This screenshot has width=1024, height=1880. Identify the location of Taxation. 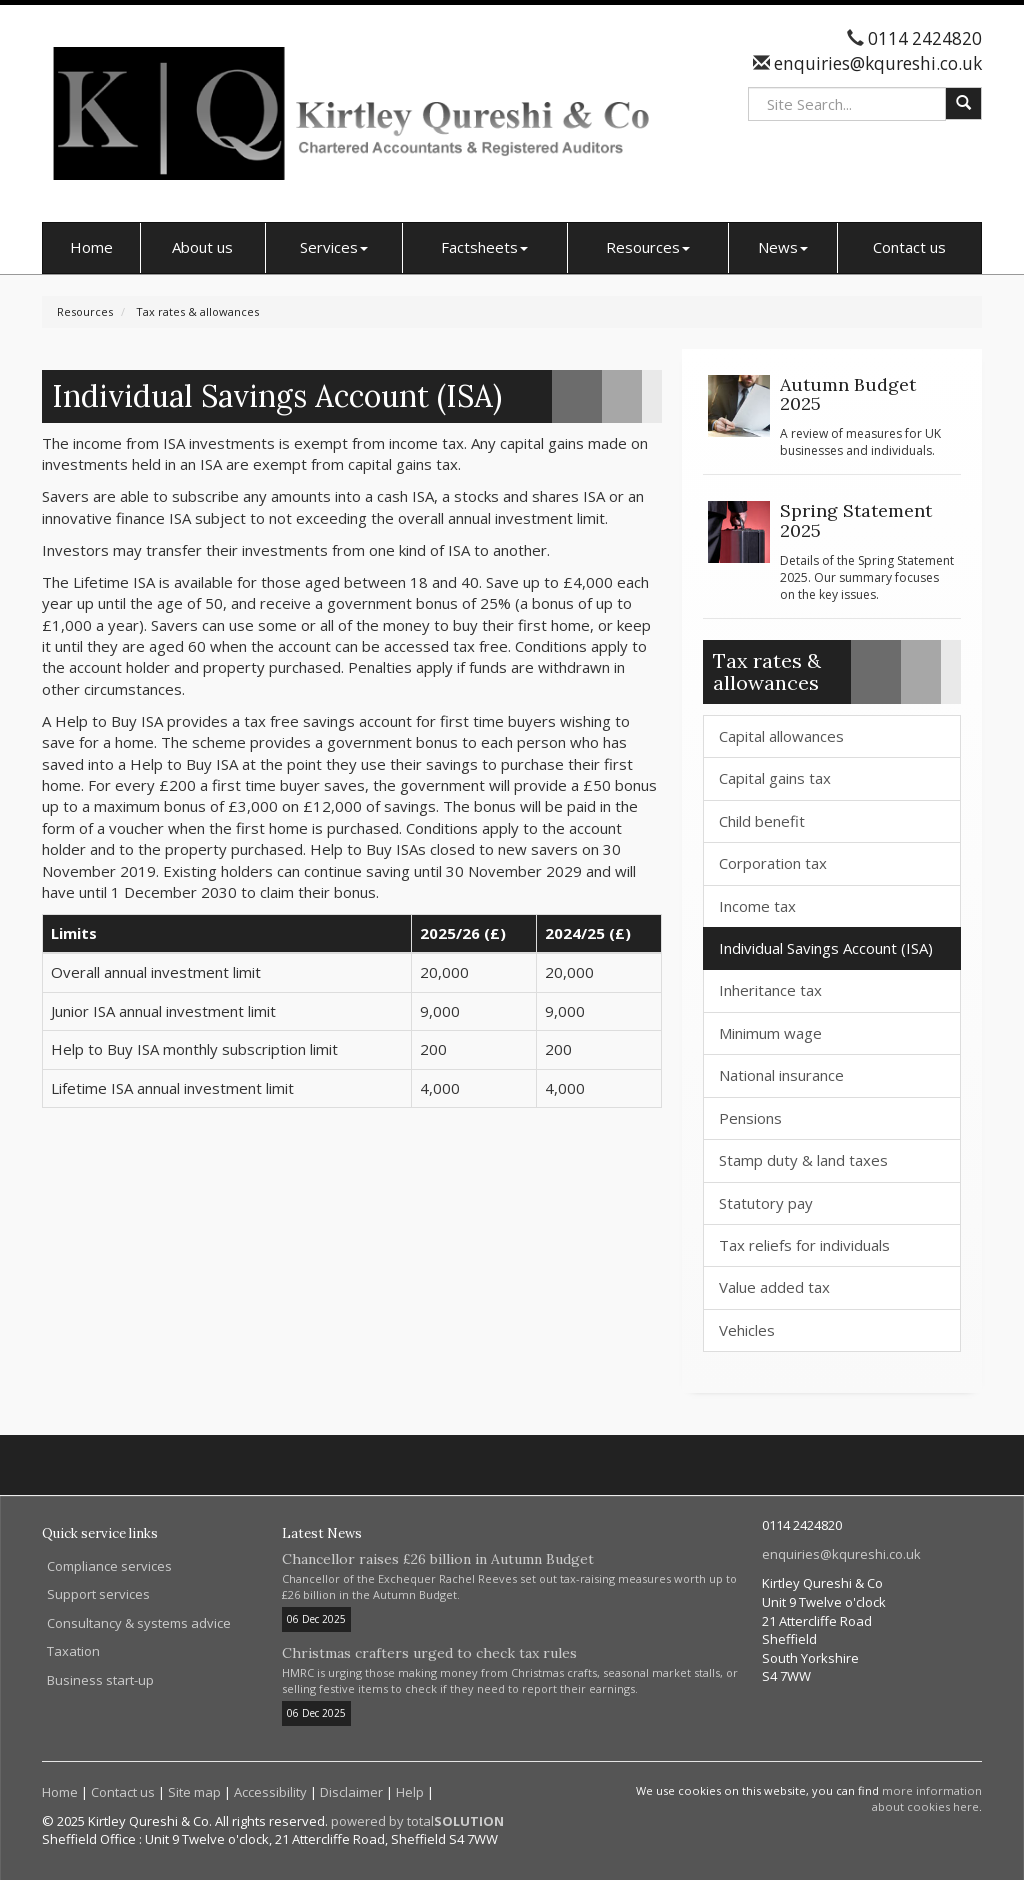
(73, 1651).